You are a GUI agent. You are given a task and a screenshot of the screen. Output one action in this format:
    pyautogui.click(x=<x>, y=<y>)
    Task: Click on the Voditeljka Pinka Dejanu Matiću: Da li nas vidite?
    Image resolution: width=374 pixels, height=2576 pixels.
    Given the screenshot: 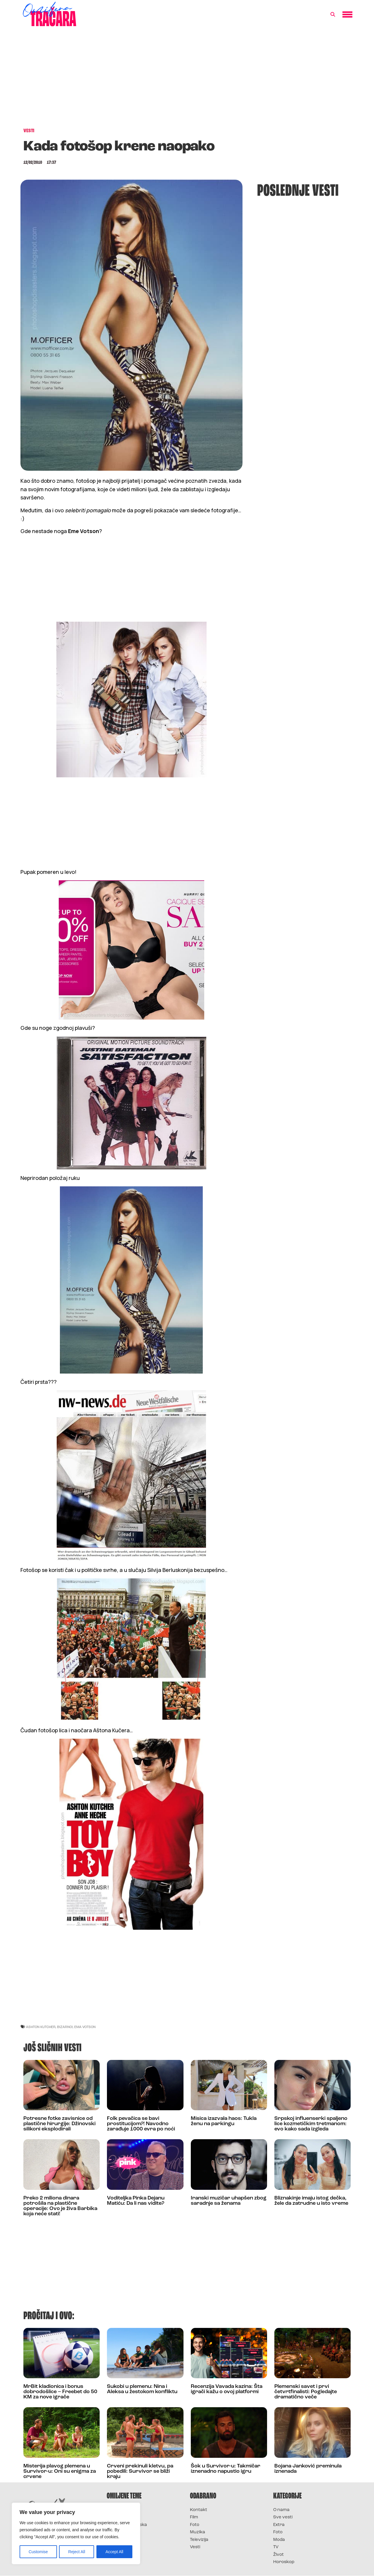 What is the action you would take?
    pyautogui.click(x=136, y=2200)
    